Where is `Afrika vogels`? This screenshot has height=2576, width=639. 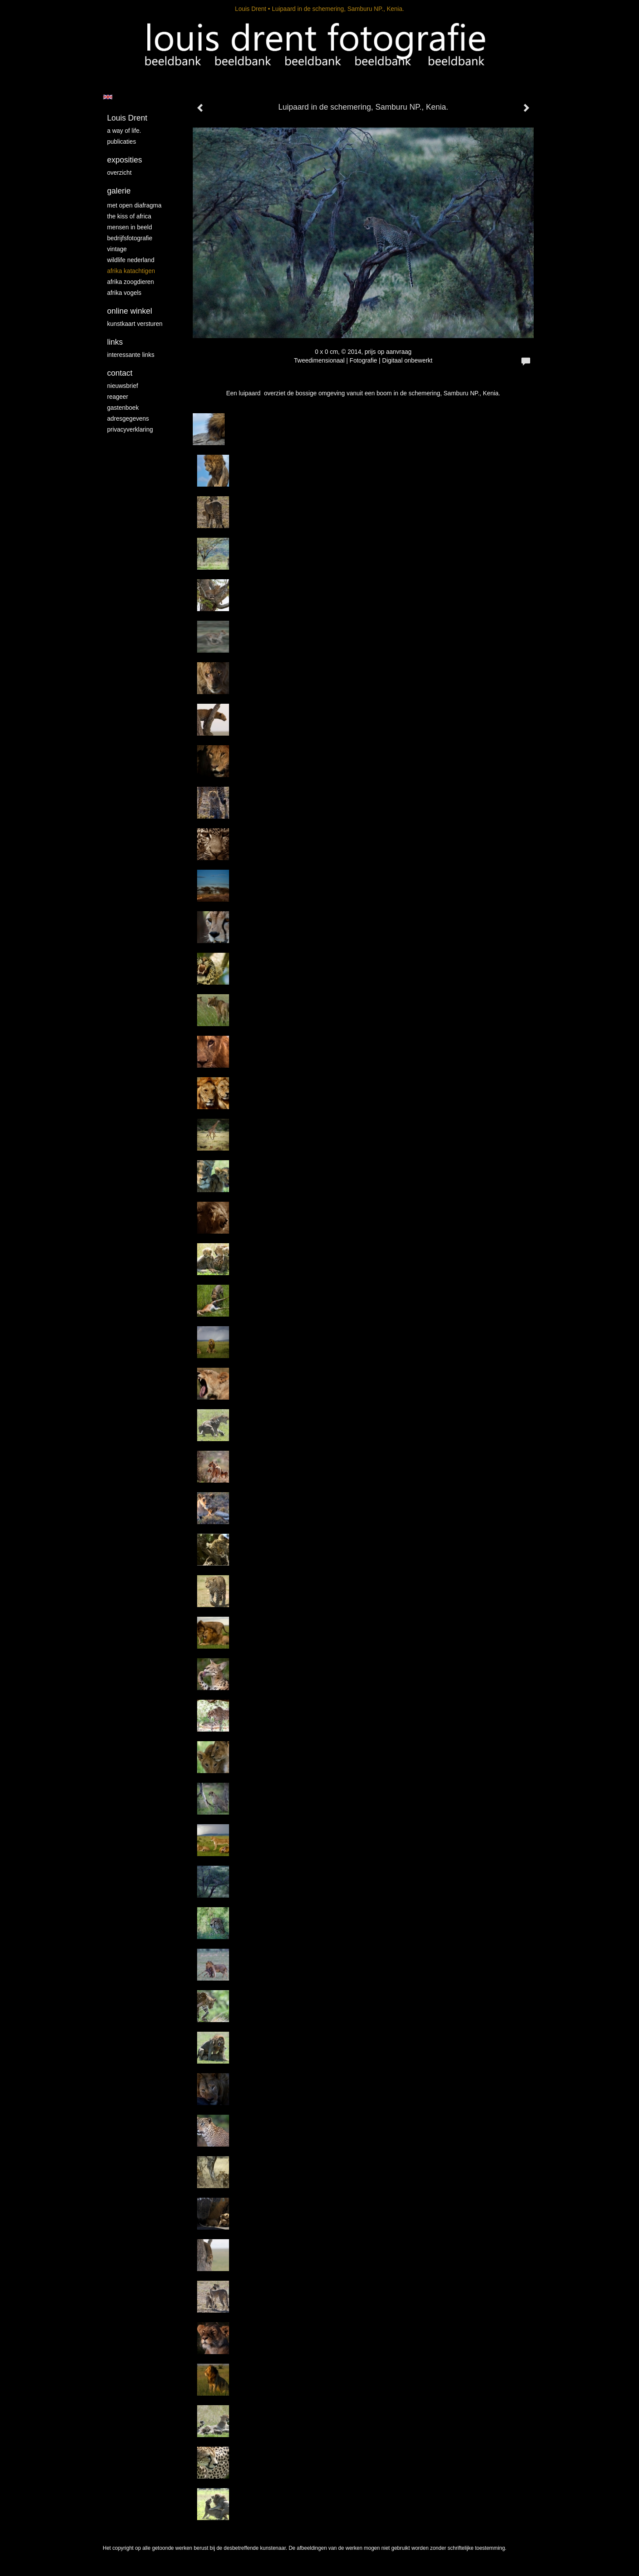
Afrika vogels is located at coordinates (124, 292).